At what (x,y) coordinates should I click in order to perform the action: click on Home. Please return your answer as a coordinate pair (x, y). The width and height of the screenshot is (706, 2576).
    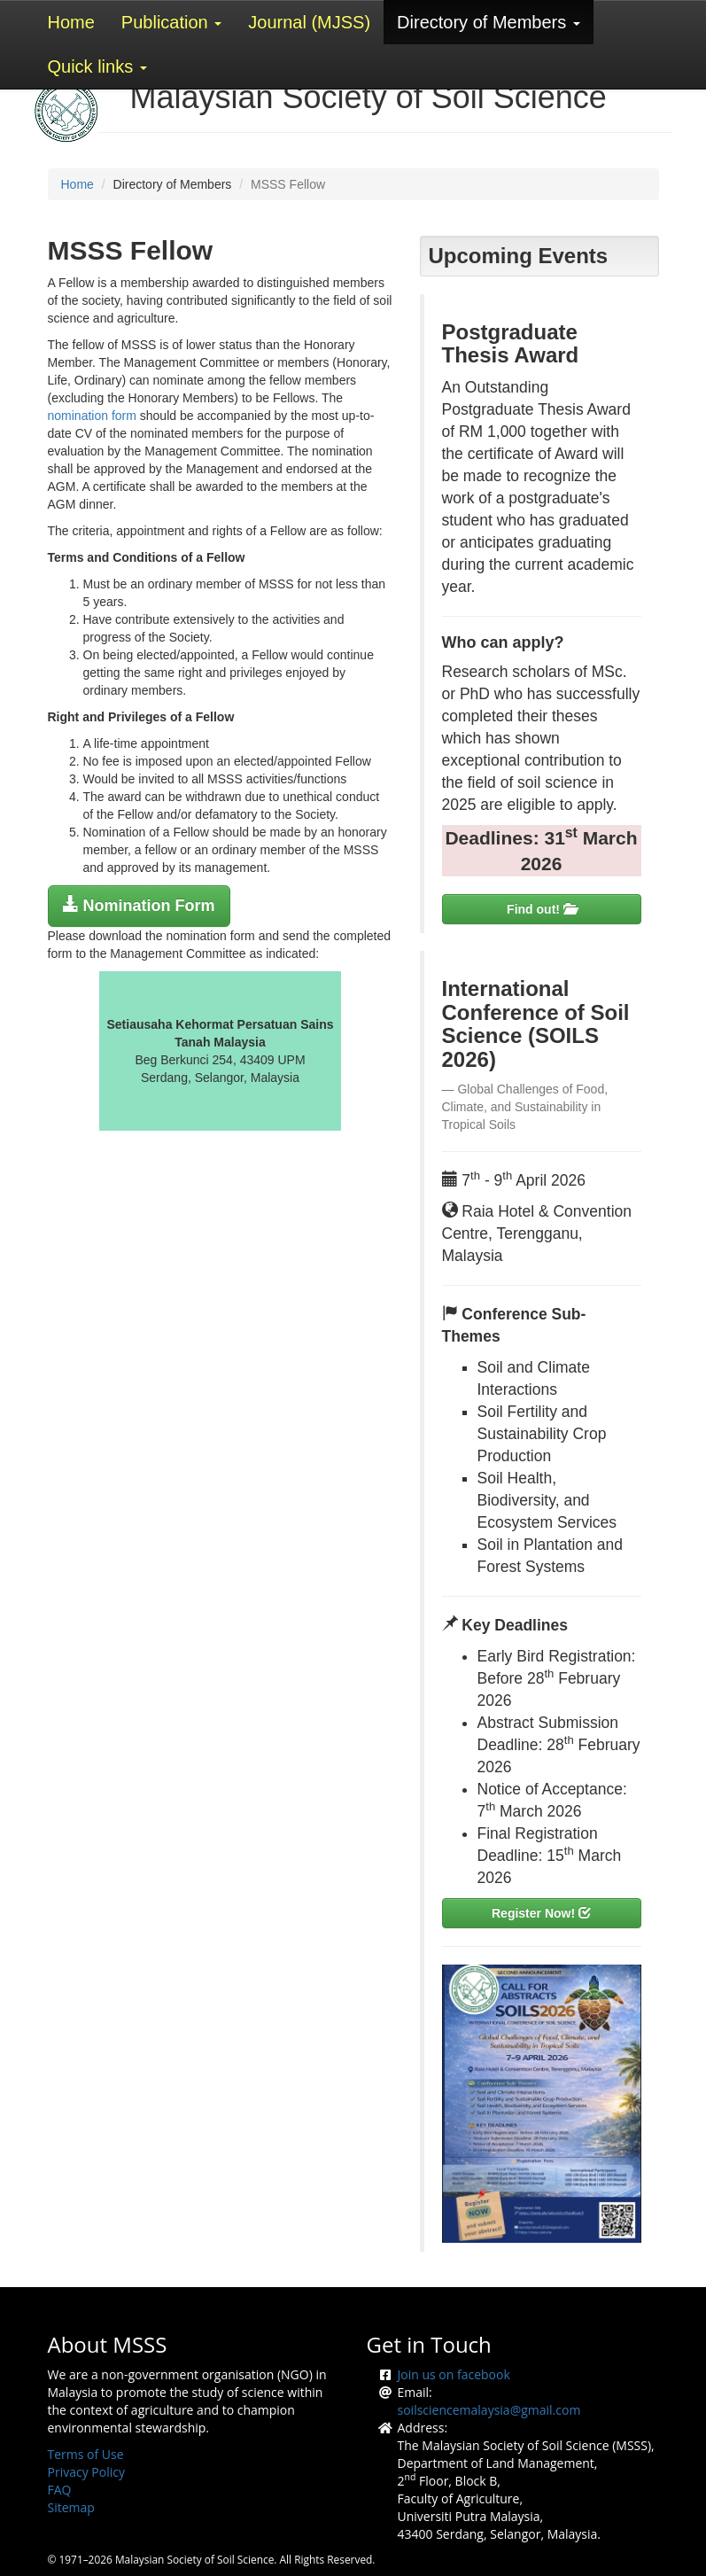
    Looking at the image, I should click on (71, 22).